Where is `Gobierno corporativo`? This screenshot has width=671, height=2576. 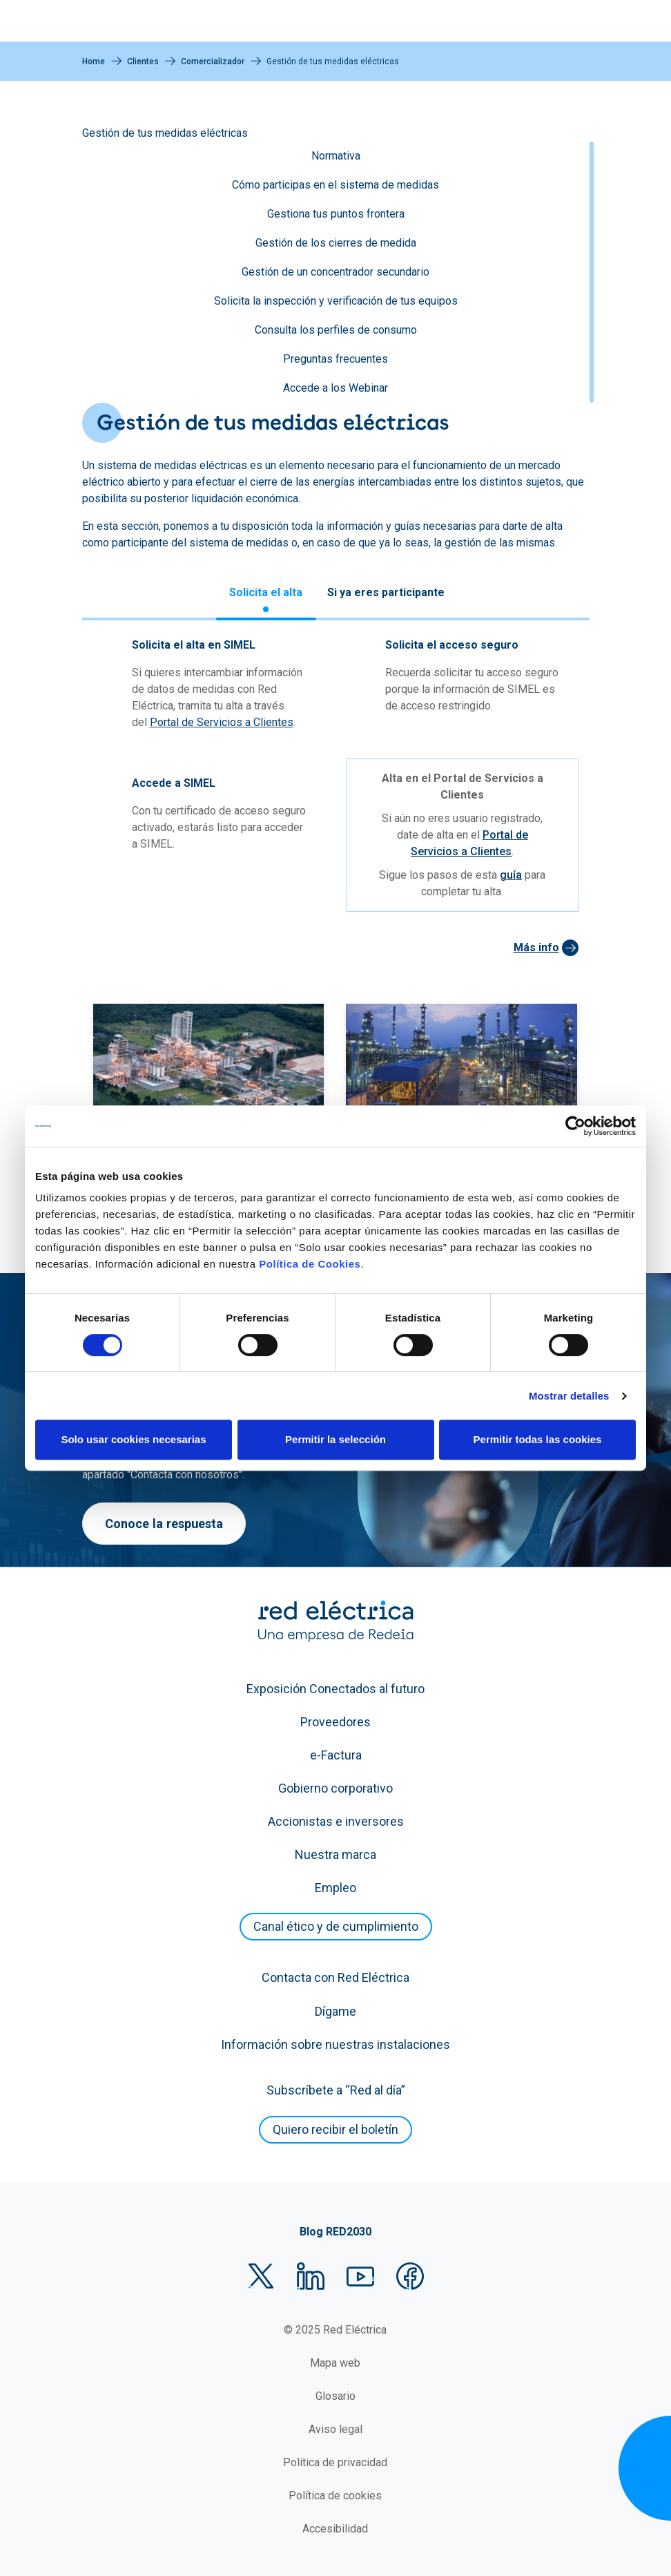
Gobierno corporativo is located at coordinates (335, 1788).